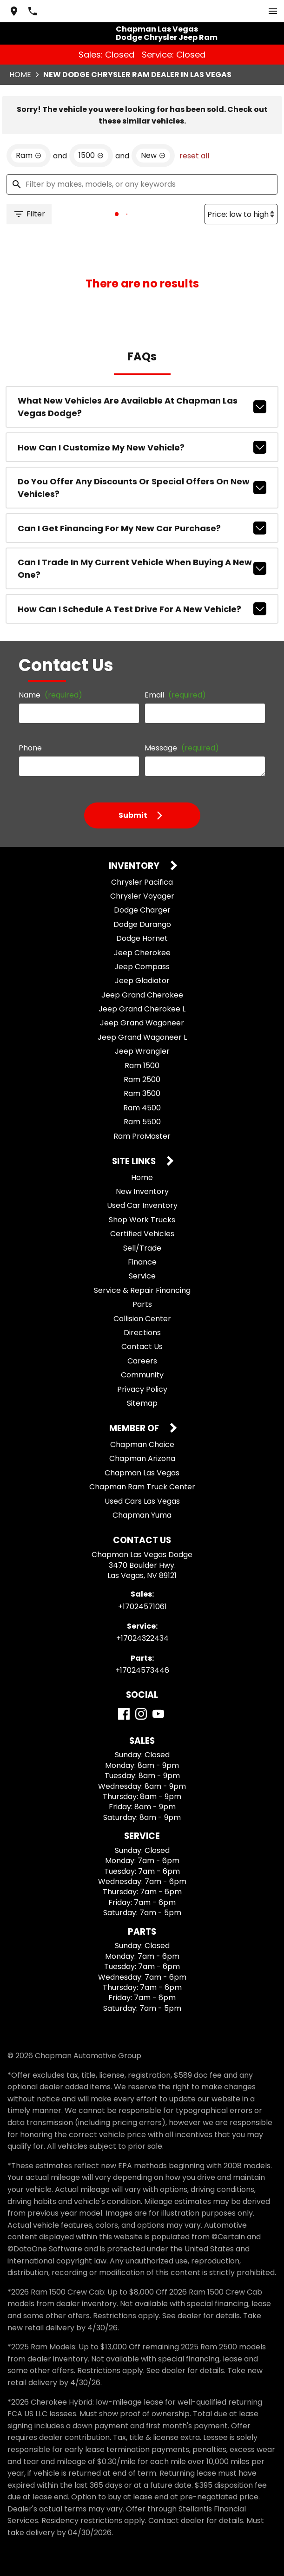 Image resolution: width=284 pixels, height=2576 pixels. I want to click on Inventory, so click(135, 866).